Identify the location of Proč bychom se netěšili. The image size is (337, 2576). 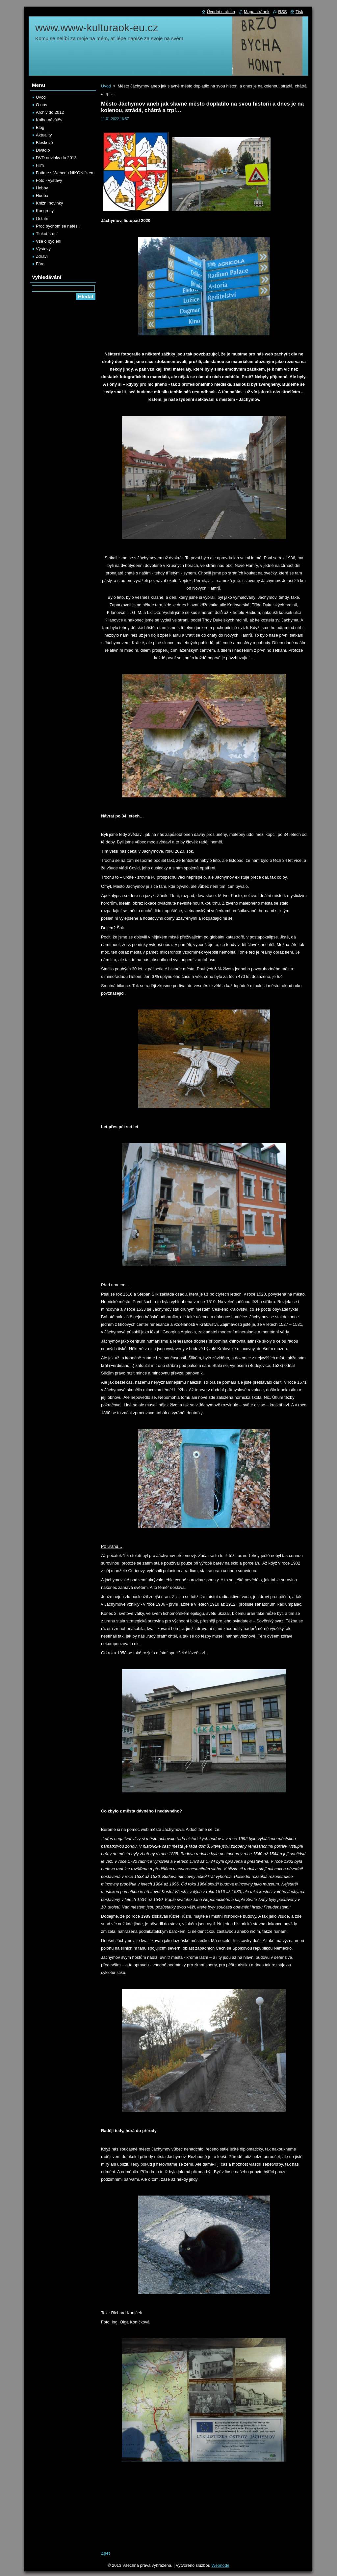
(58, 226).